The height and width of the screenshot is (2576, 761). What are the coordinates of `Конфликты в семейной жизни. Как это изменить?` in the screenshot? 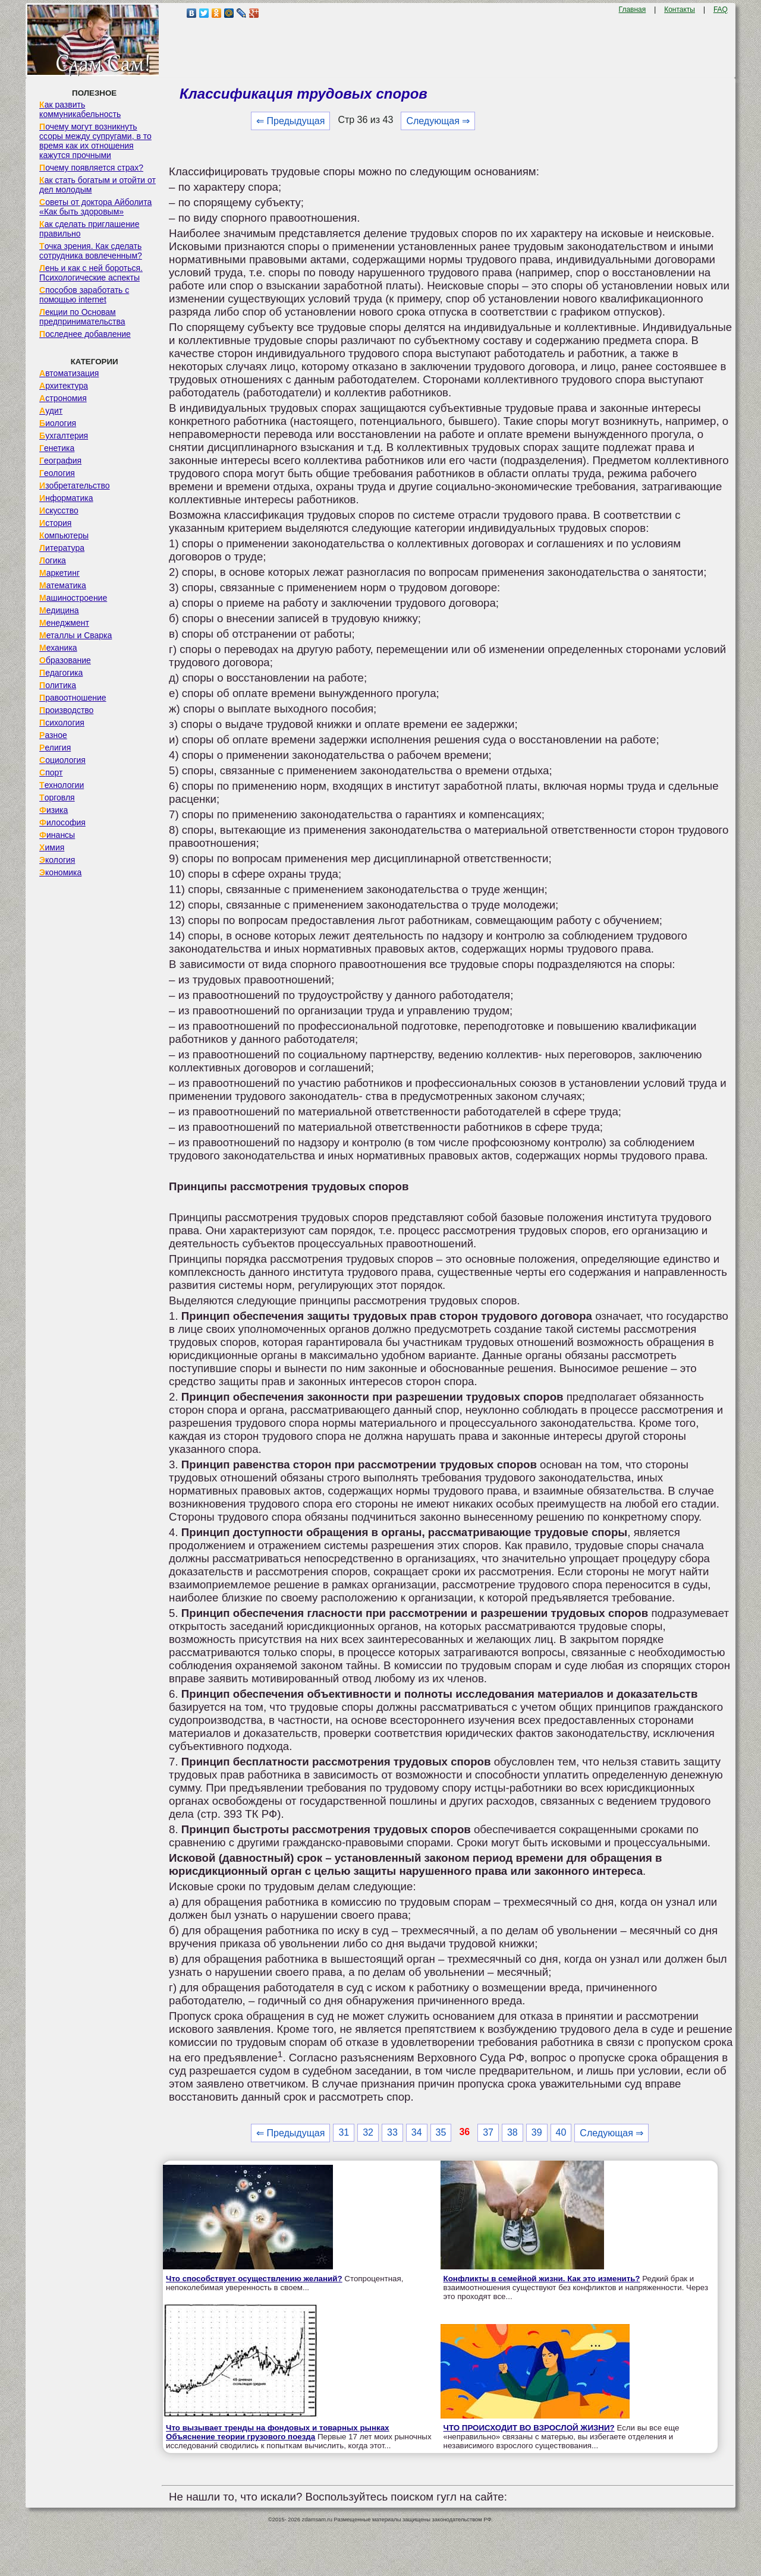 It's located at (542, 2278).